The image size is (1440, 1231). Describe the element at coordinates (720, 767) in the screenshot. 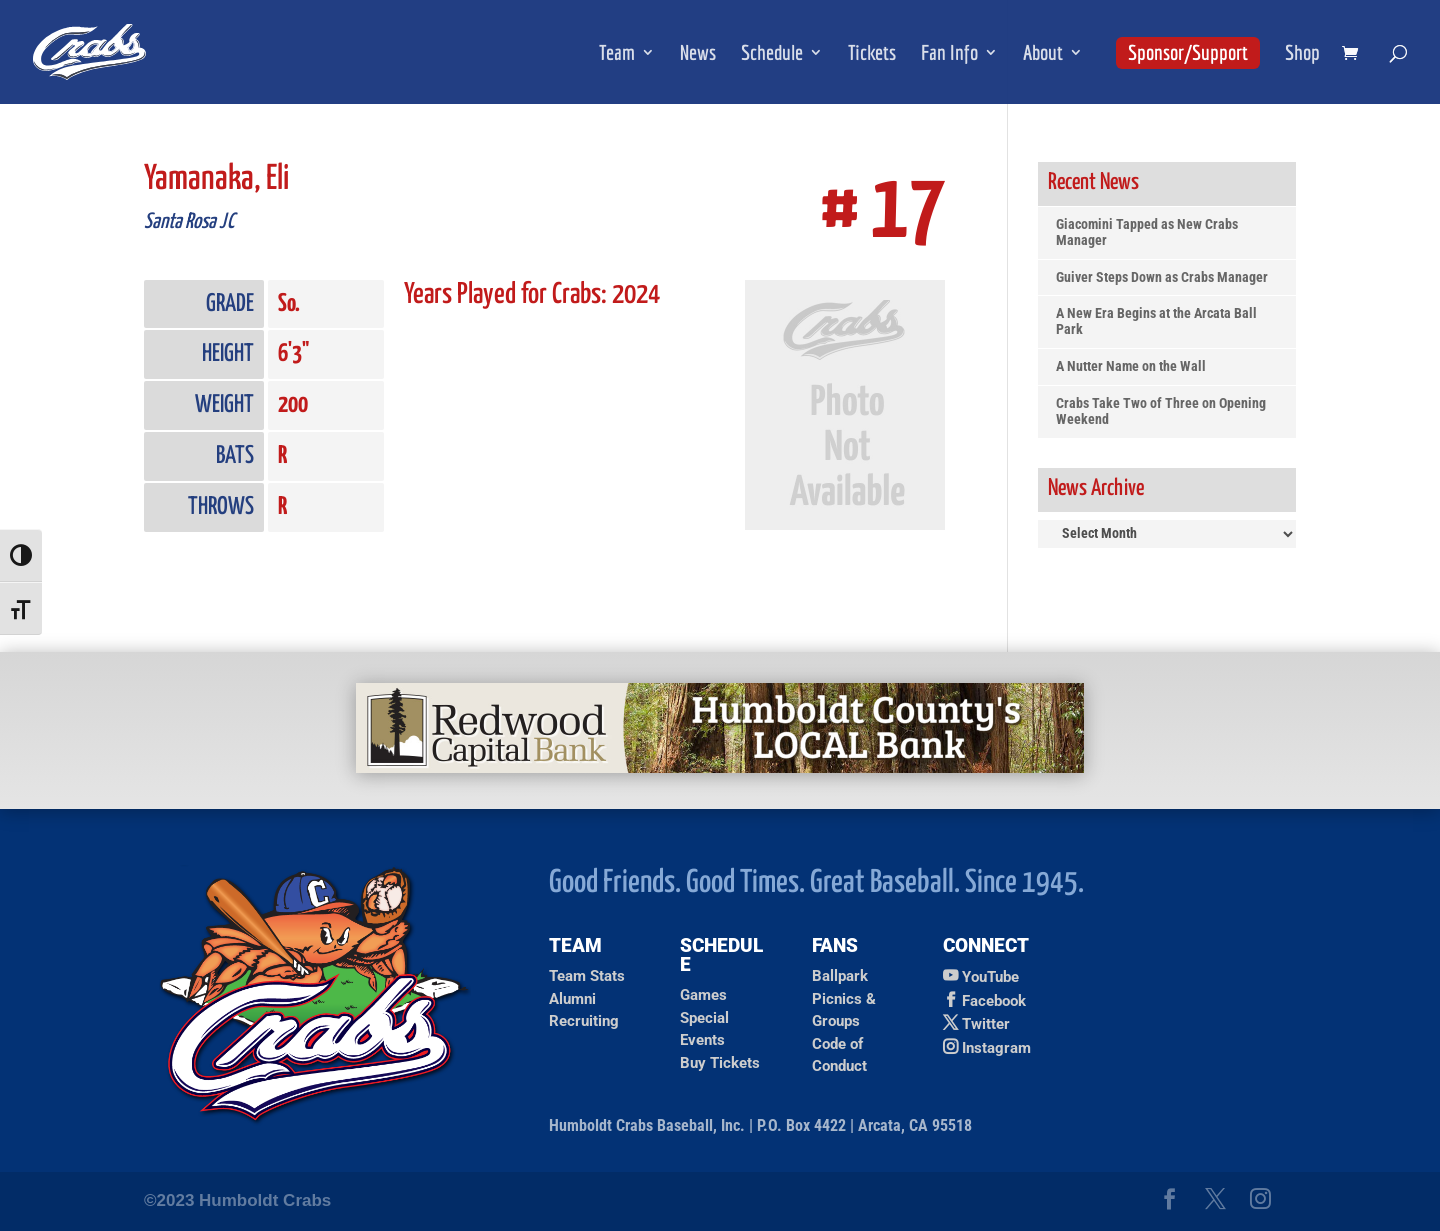

I see `[Redwood Capital Bank Ad]` at that location.